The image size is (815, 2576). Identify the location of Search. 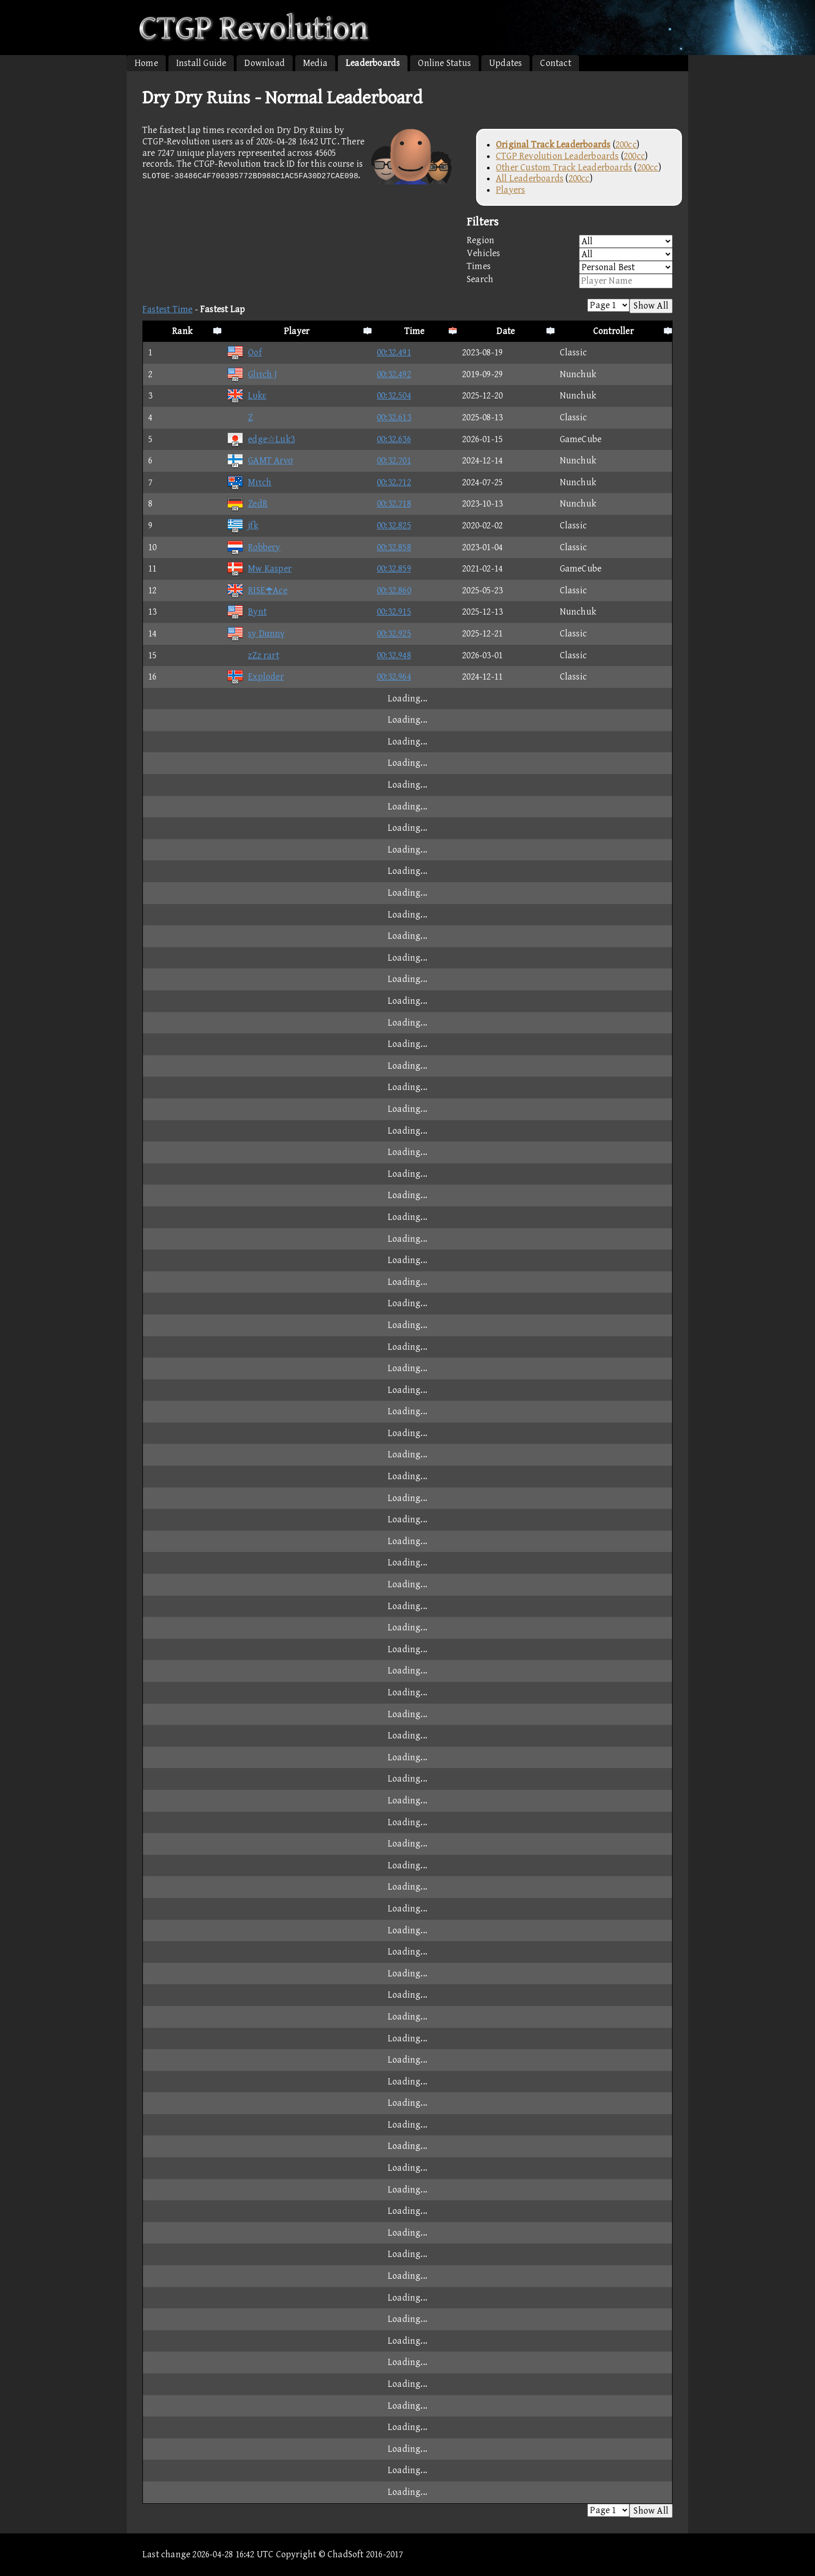
(570, 281).